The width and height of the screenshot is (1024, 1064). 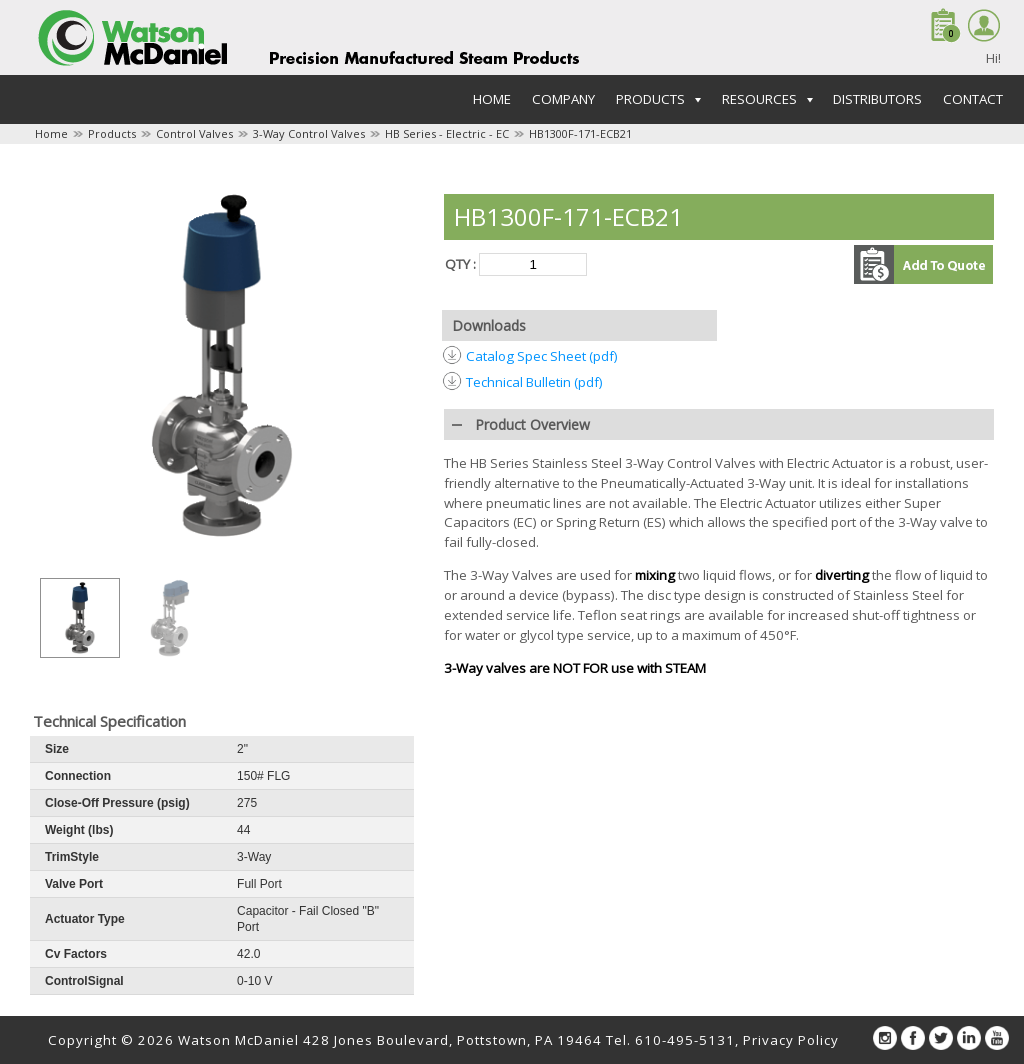 What do you see at coordinates (534, 382) in the screenshot?
I see `Technical Bulletin (pdf)` at bounding box center [534, 382].